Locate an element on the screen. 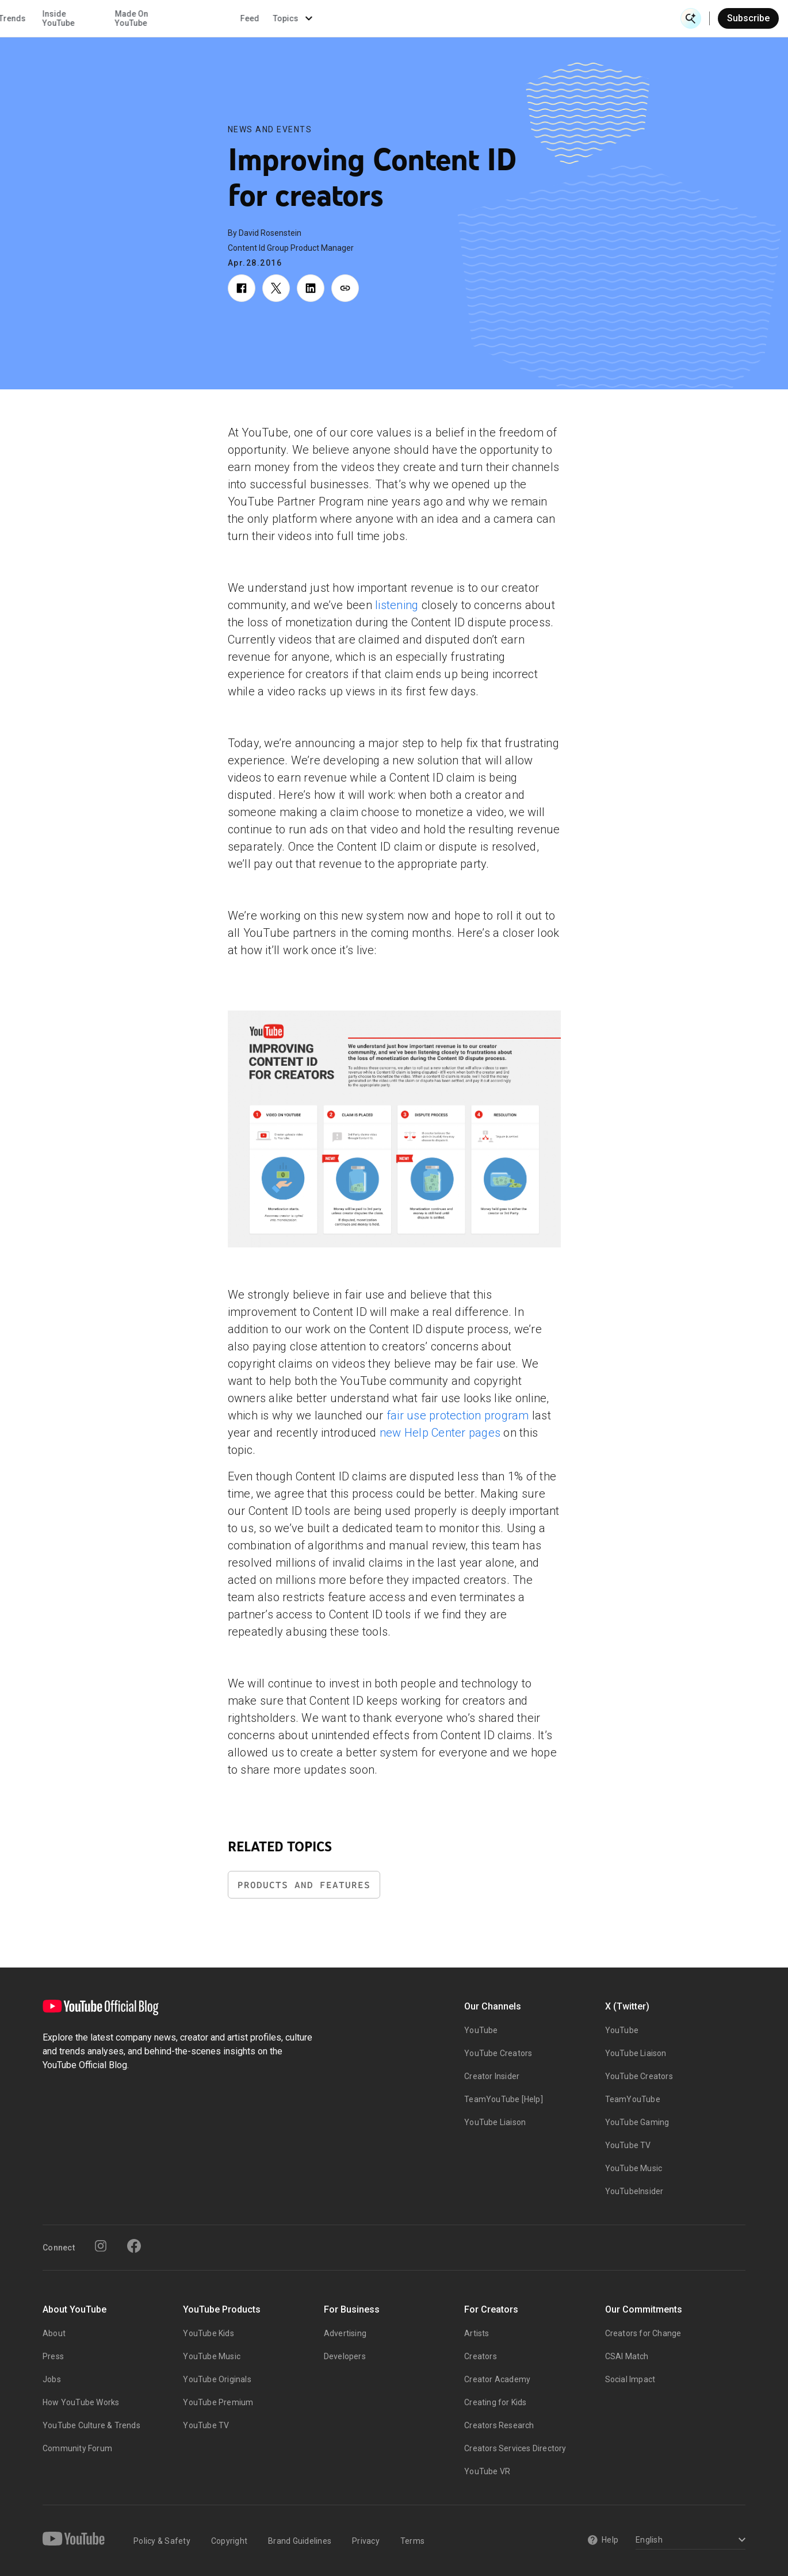  Privacy is located at coordinates (366, 2541).